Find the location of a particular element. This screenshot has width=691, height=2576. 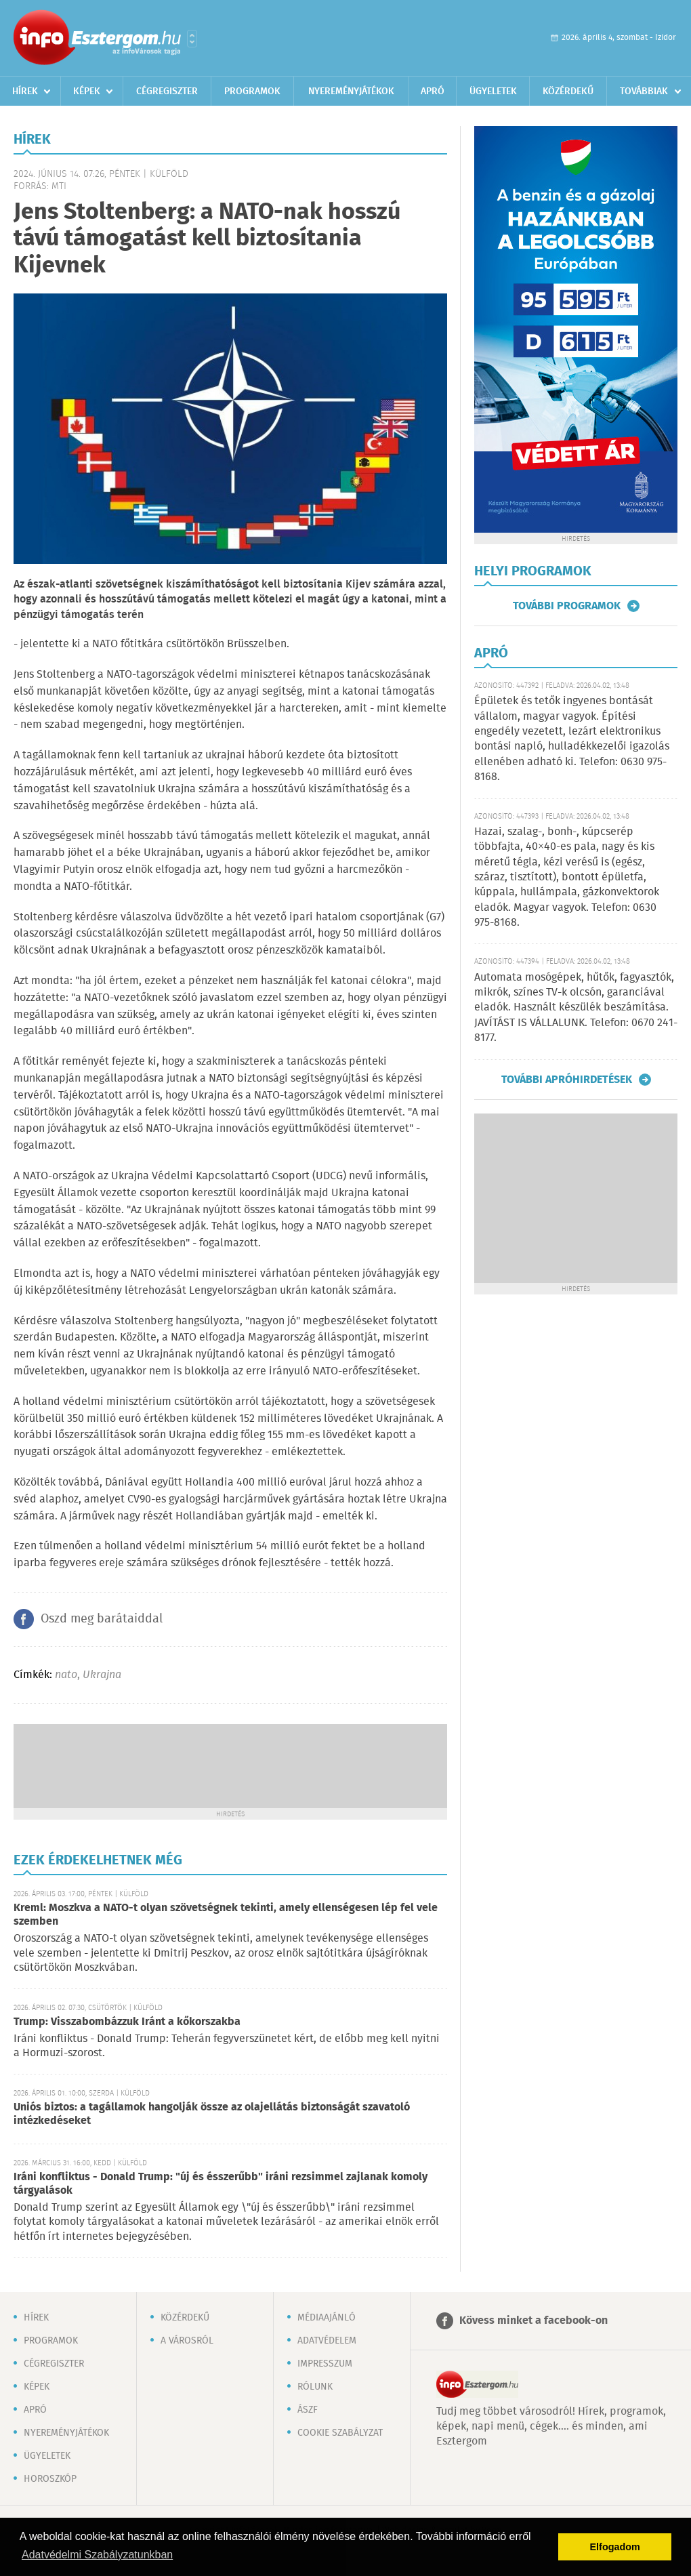

Kövess minket a facebook-on is located at coordinates (533, 2320).